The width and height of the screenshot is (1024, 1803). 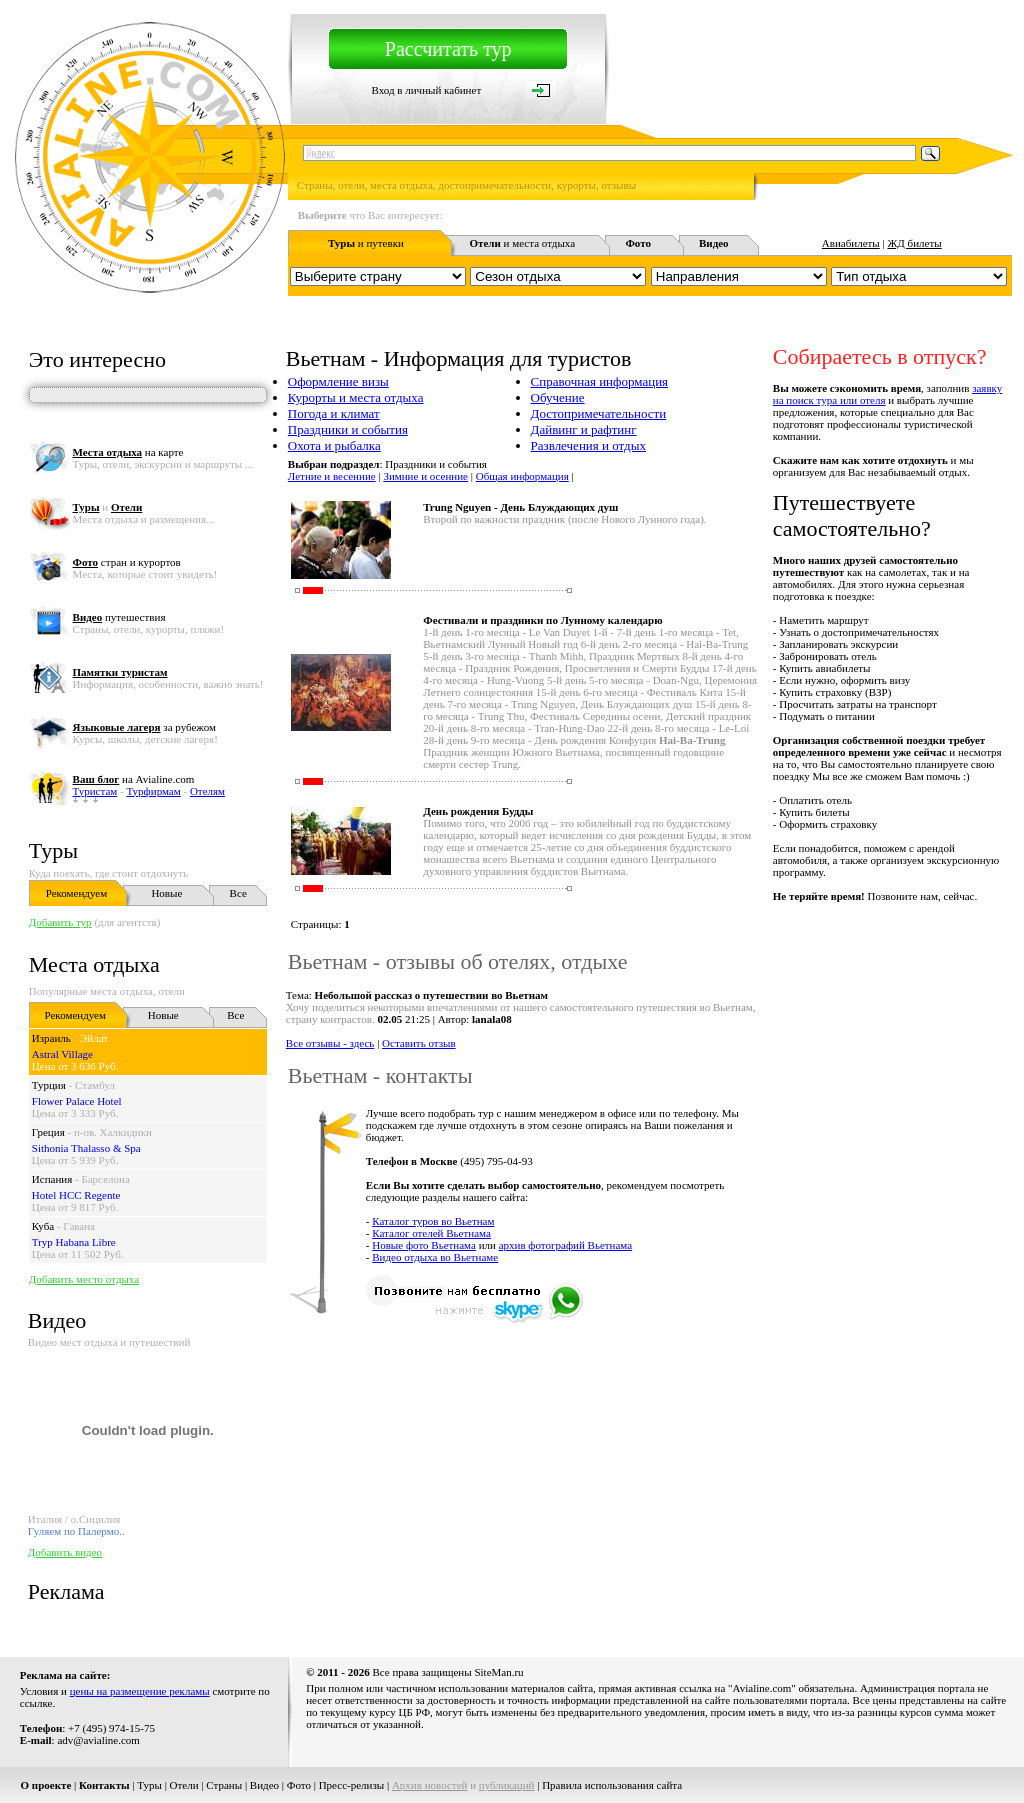 I want to click on Правила использования сайта, so click(x=612, y=1785).